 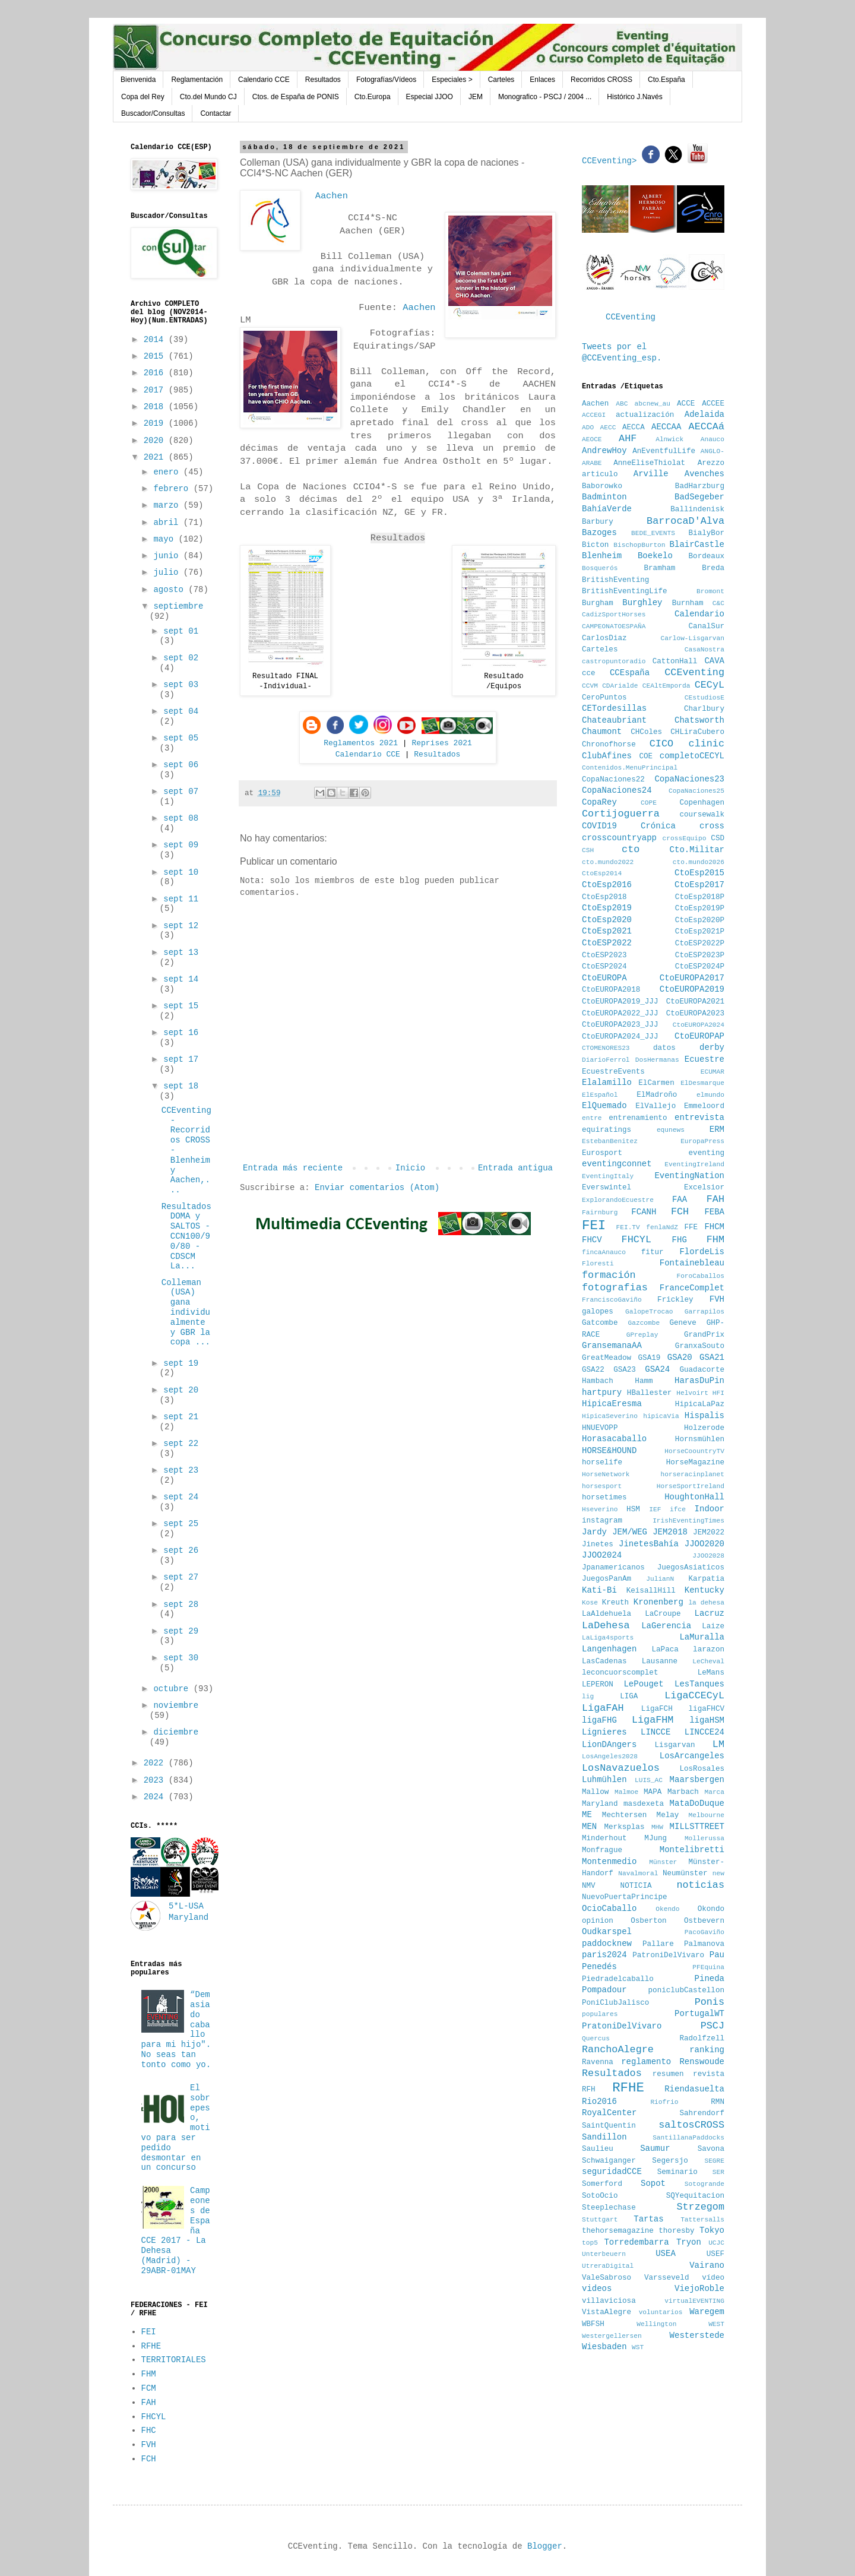 What do you see at coordinates (173, 2360) in the screenshot?
I see `TERRITORIALES` at bounding box center [173, 2360].